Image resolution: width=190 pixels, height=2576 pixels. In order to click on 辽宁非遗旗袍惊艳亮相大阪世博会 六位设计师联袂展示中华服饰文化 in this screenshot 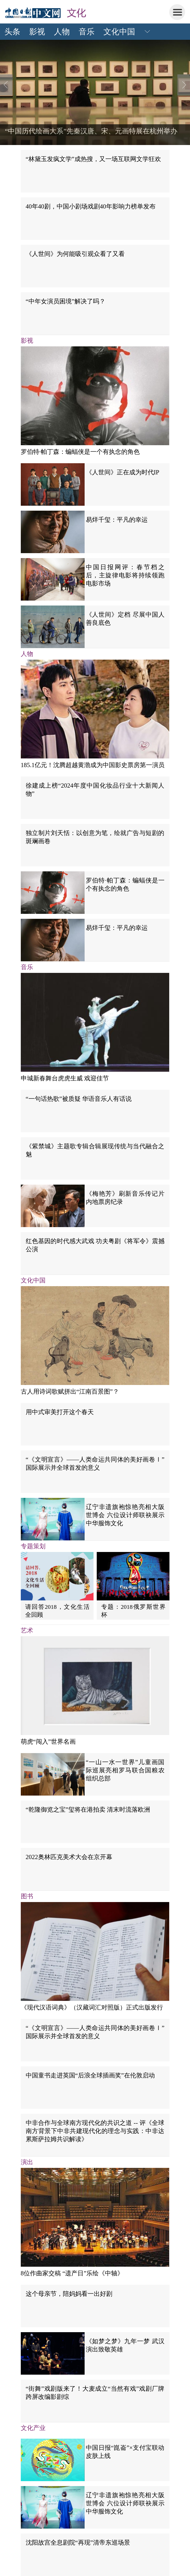, I will do `click(125, 1515)`.